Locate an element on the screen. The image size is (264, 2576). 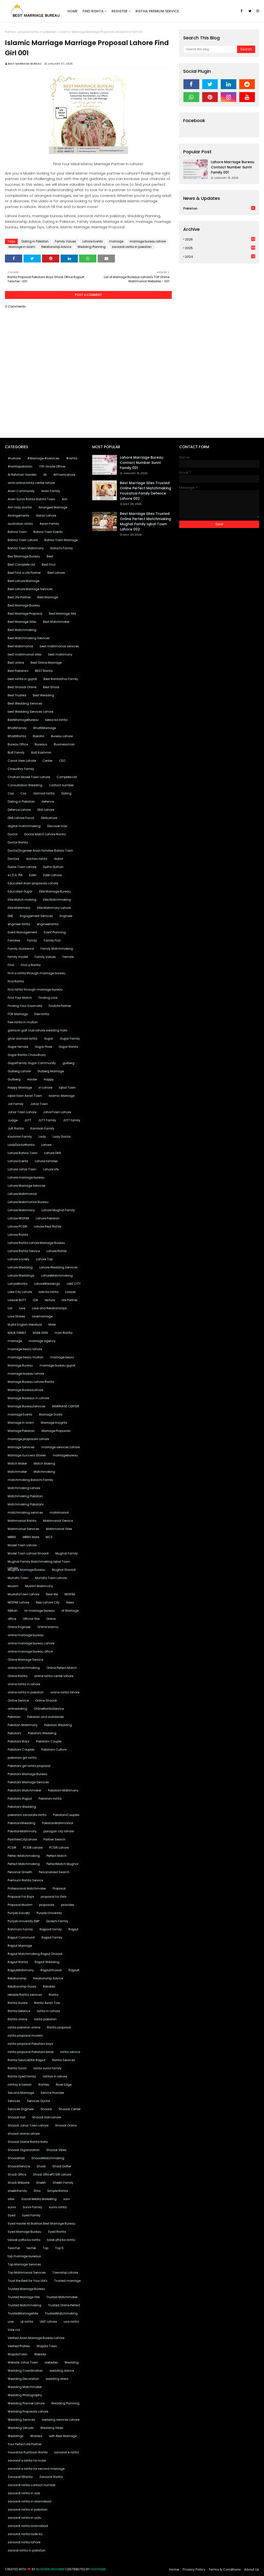
Arain Sunni Rishta Bahria Town is located at coordinates (31, 499).